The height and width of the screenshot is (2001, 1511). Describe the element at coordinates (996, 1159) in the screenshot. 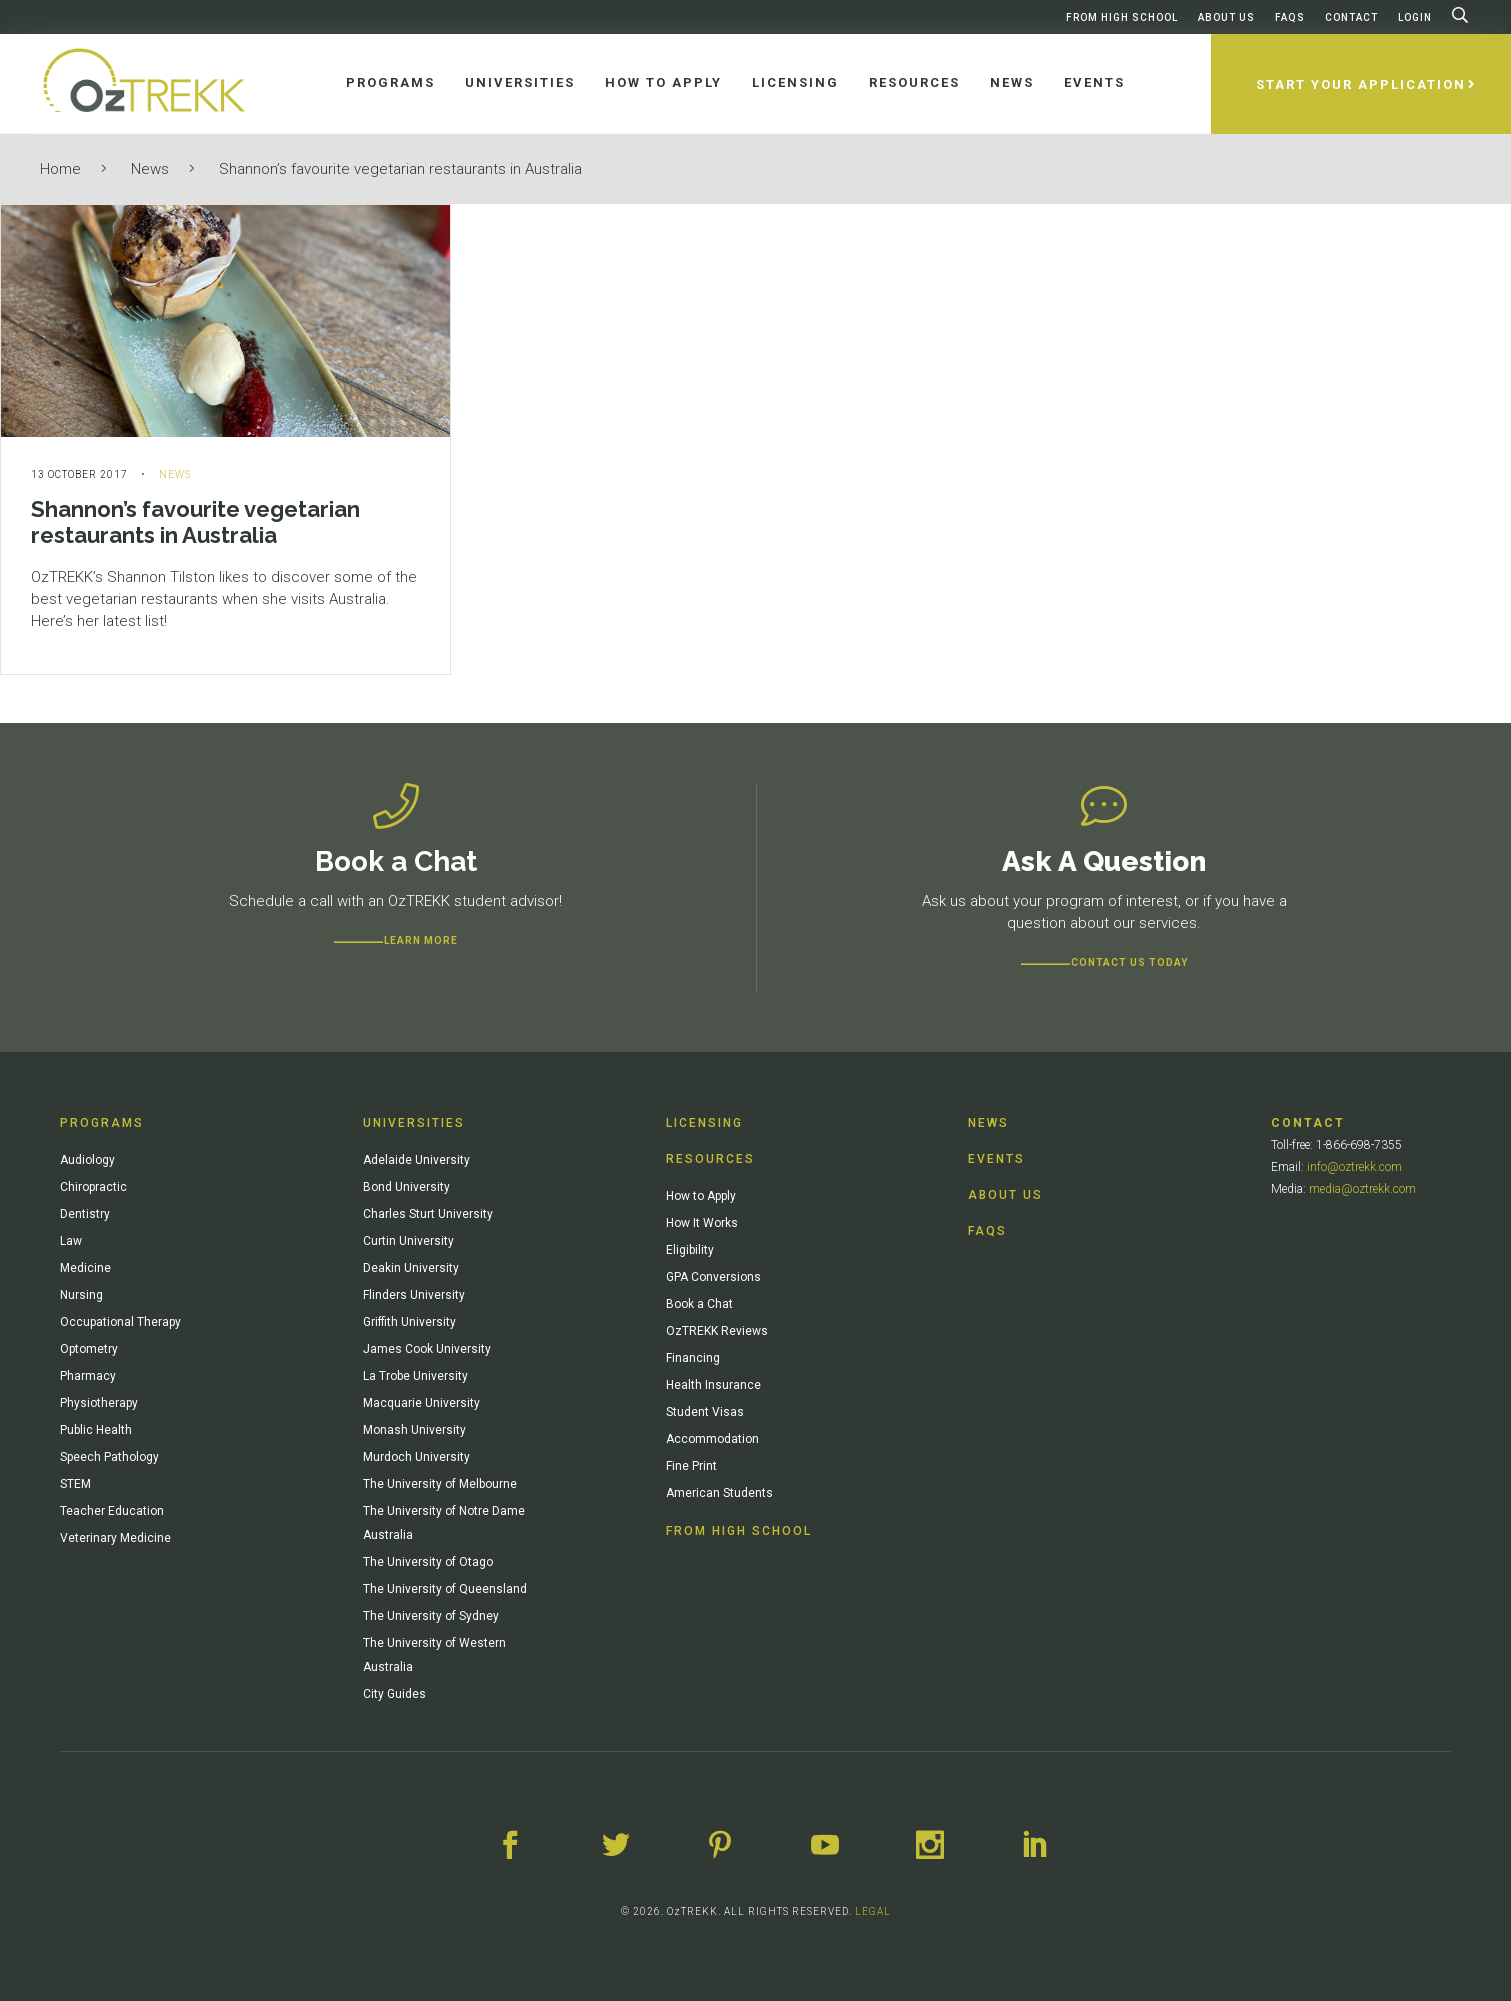

I see `Events` at that location.